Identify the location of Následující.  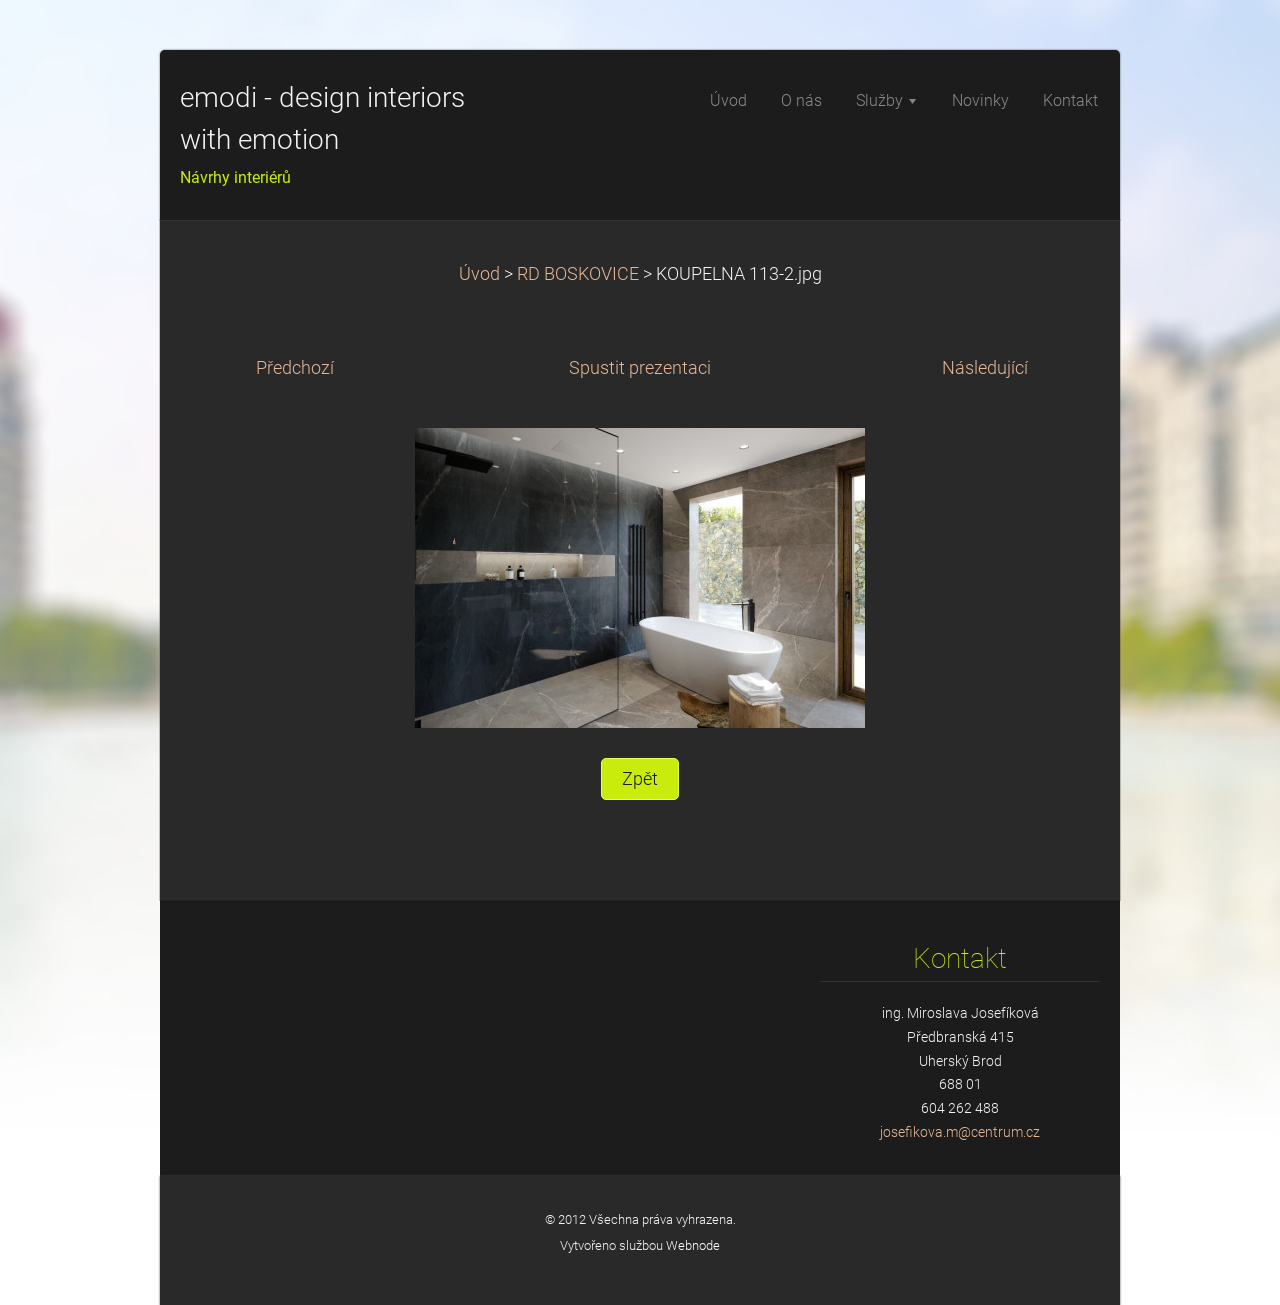
(985, 368).